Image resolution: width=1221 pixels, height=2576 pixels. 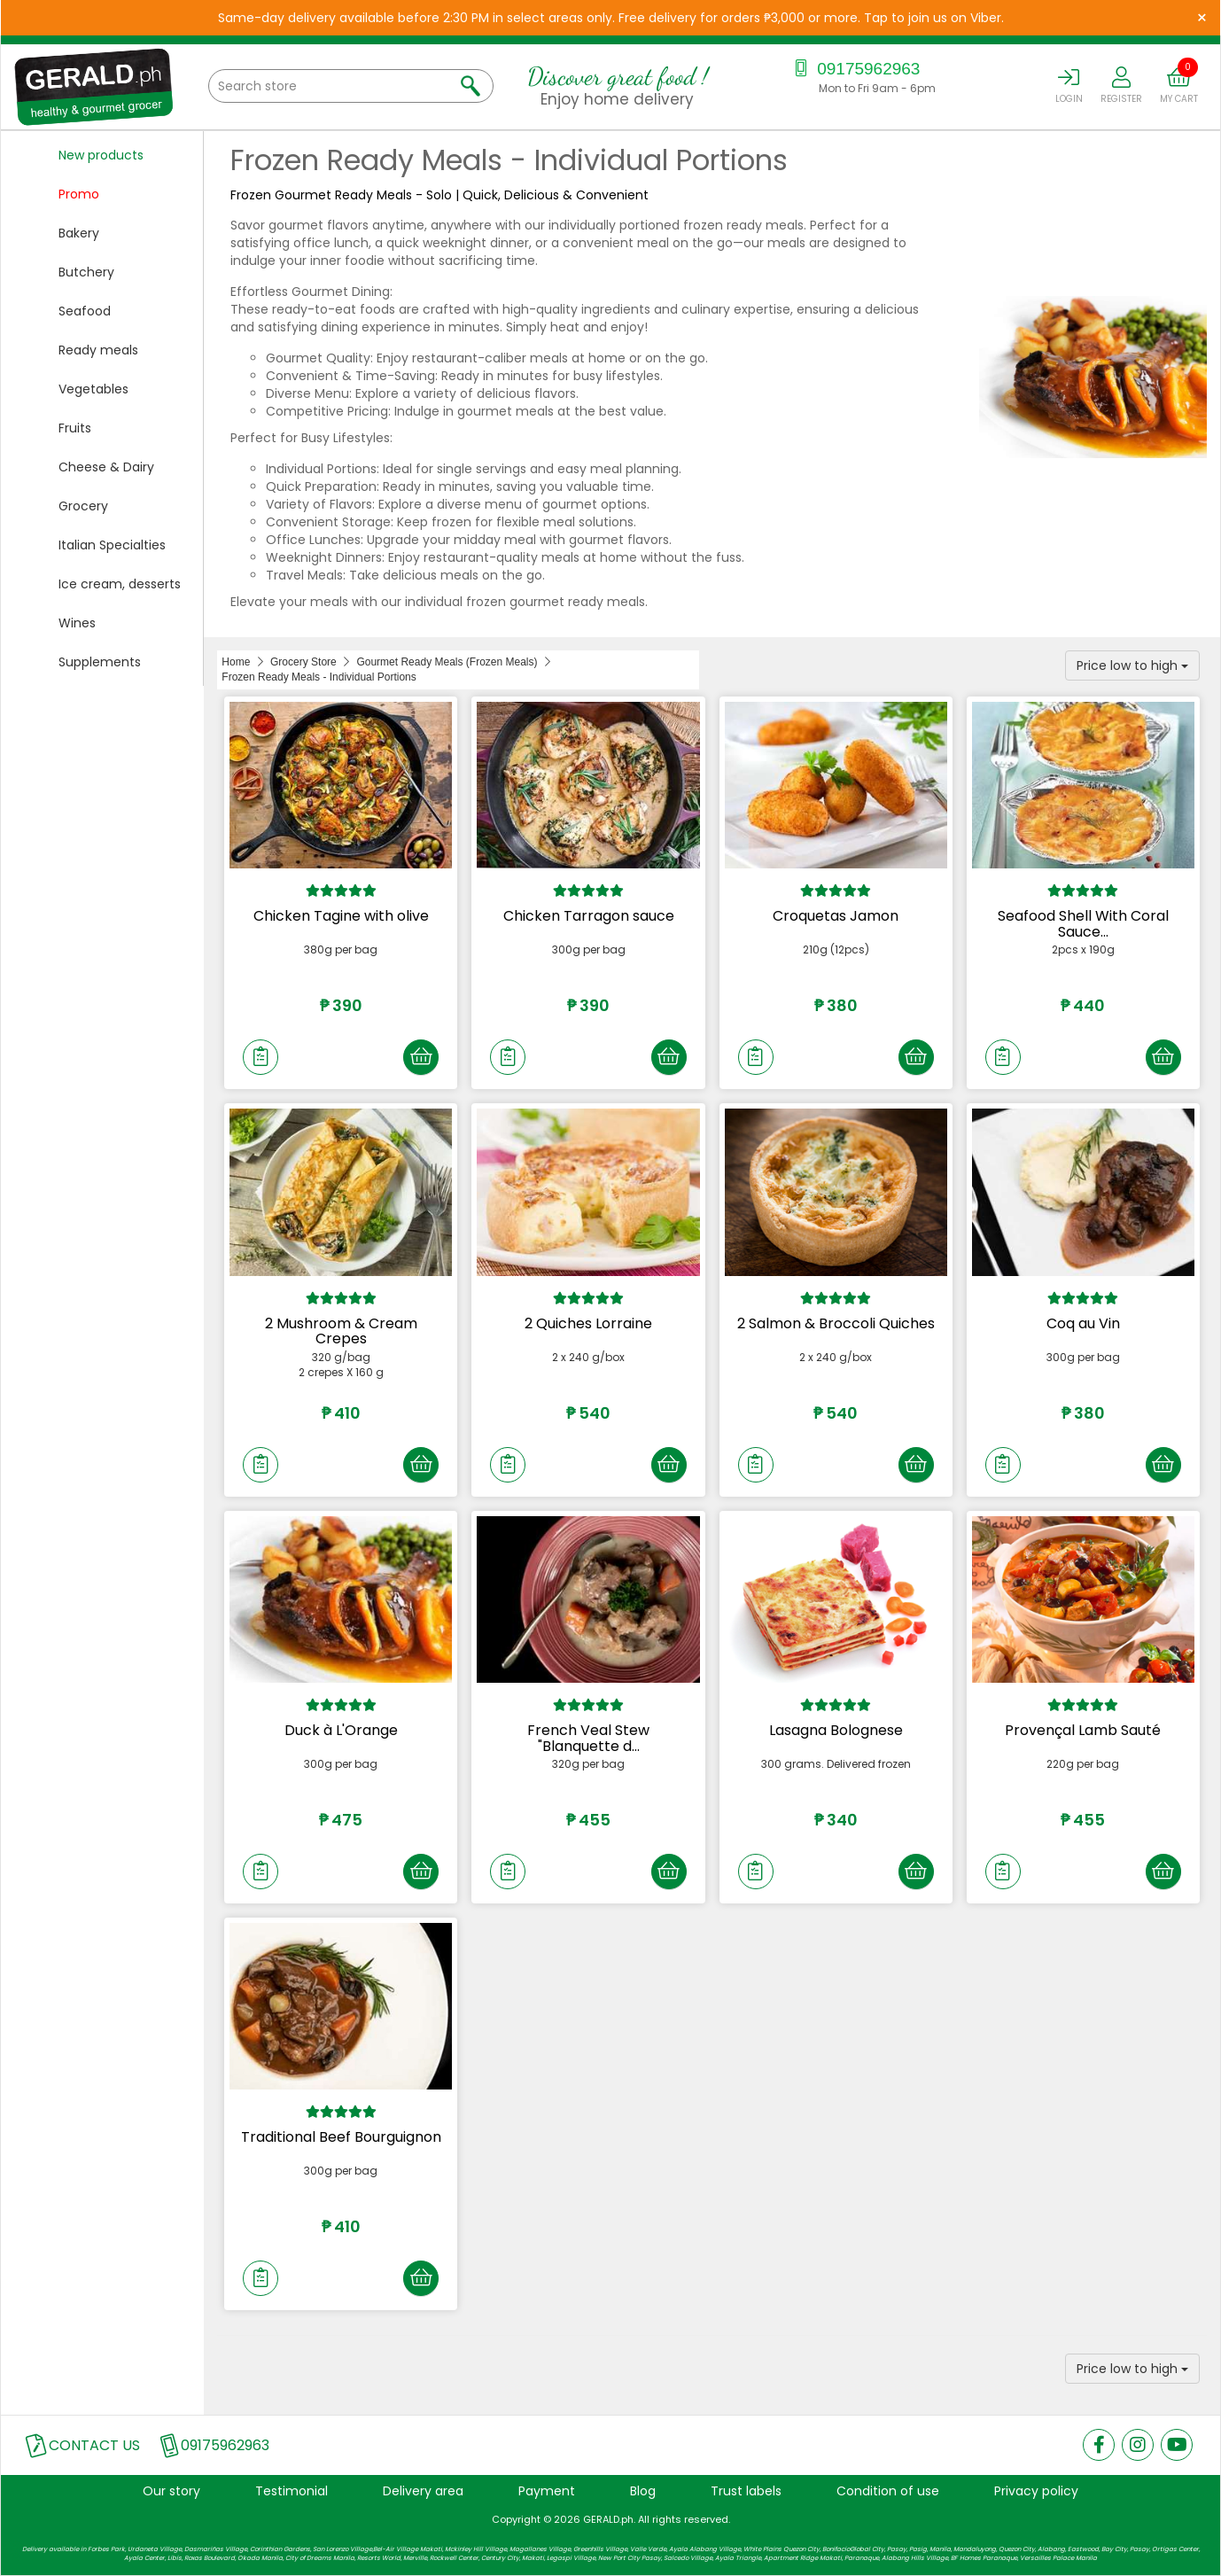 I want to click on 2 Quiches Lorraine, so click(x=588, y=1323).